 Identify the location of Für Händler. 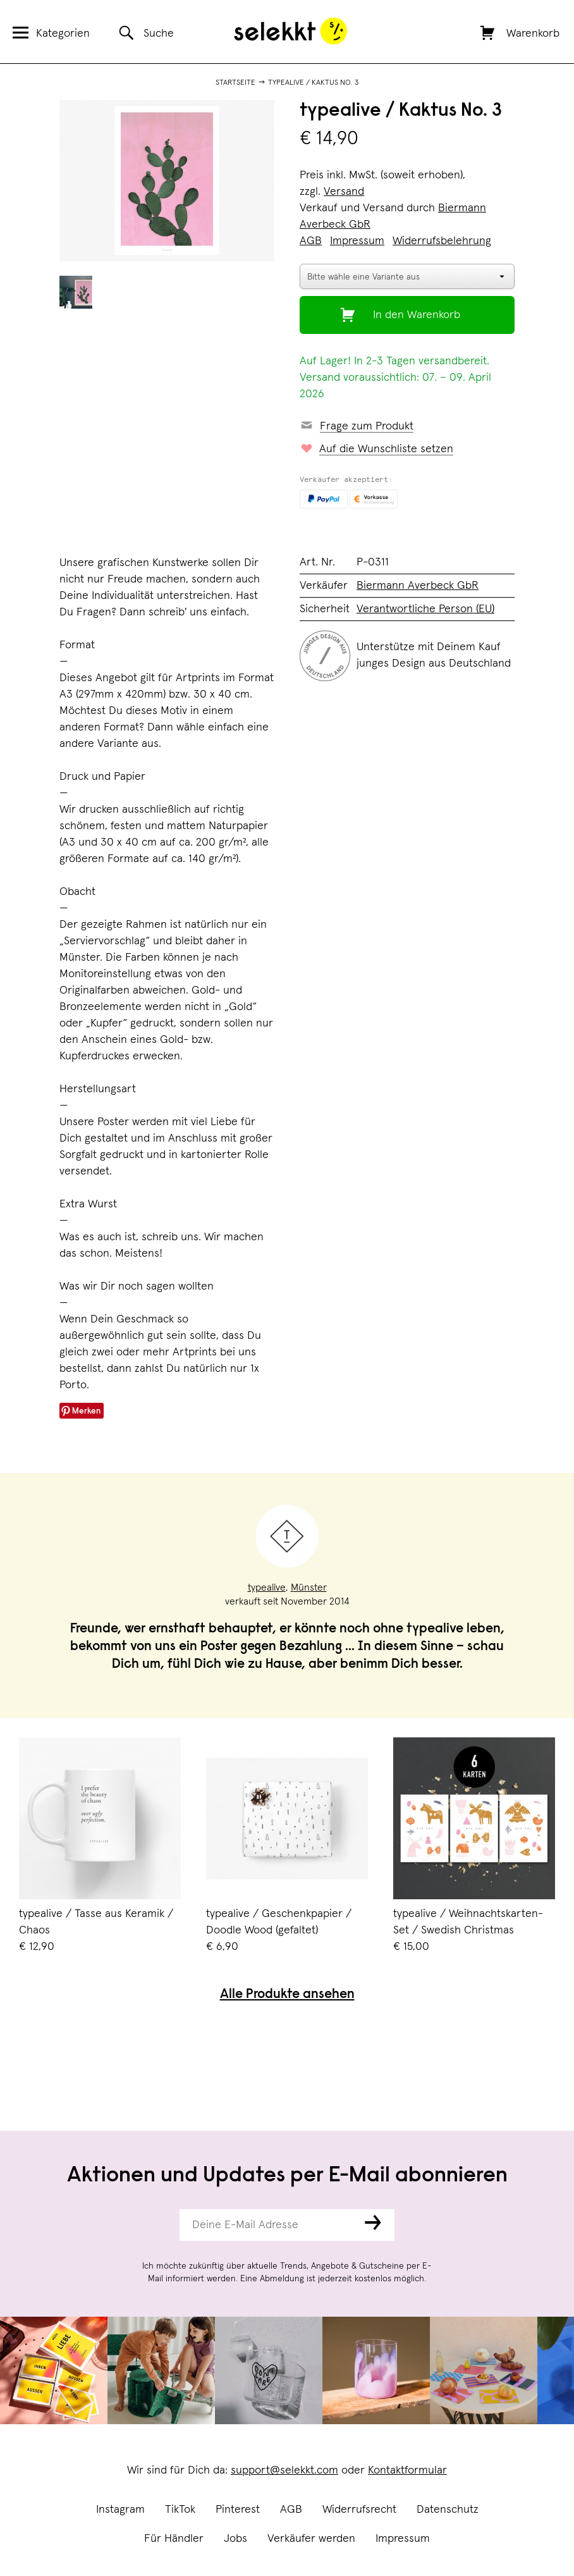
(174, 2538).